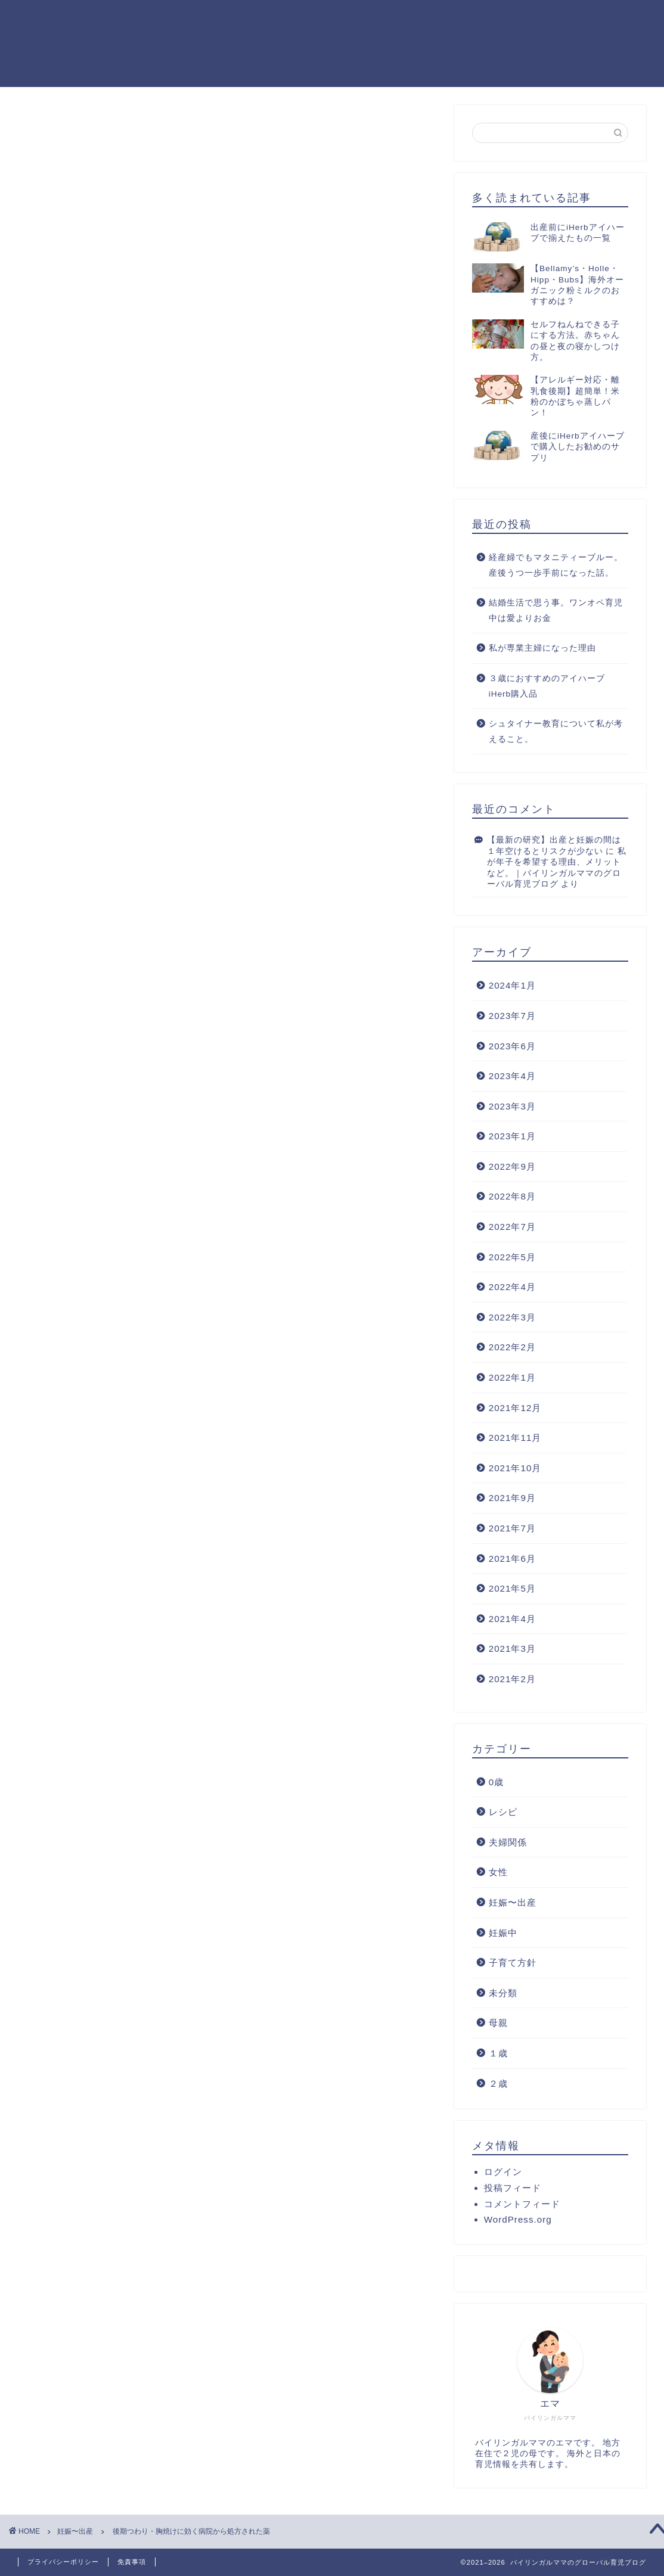  I want to click on レシピ, so click(503, 1812).